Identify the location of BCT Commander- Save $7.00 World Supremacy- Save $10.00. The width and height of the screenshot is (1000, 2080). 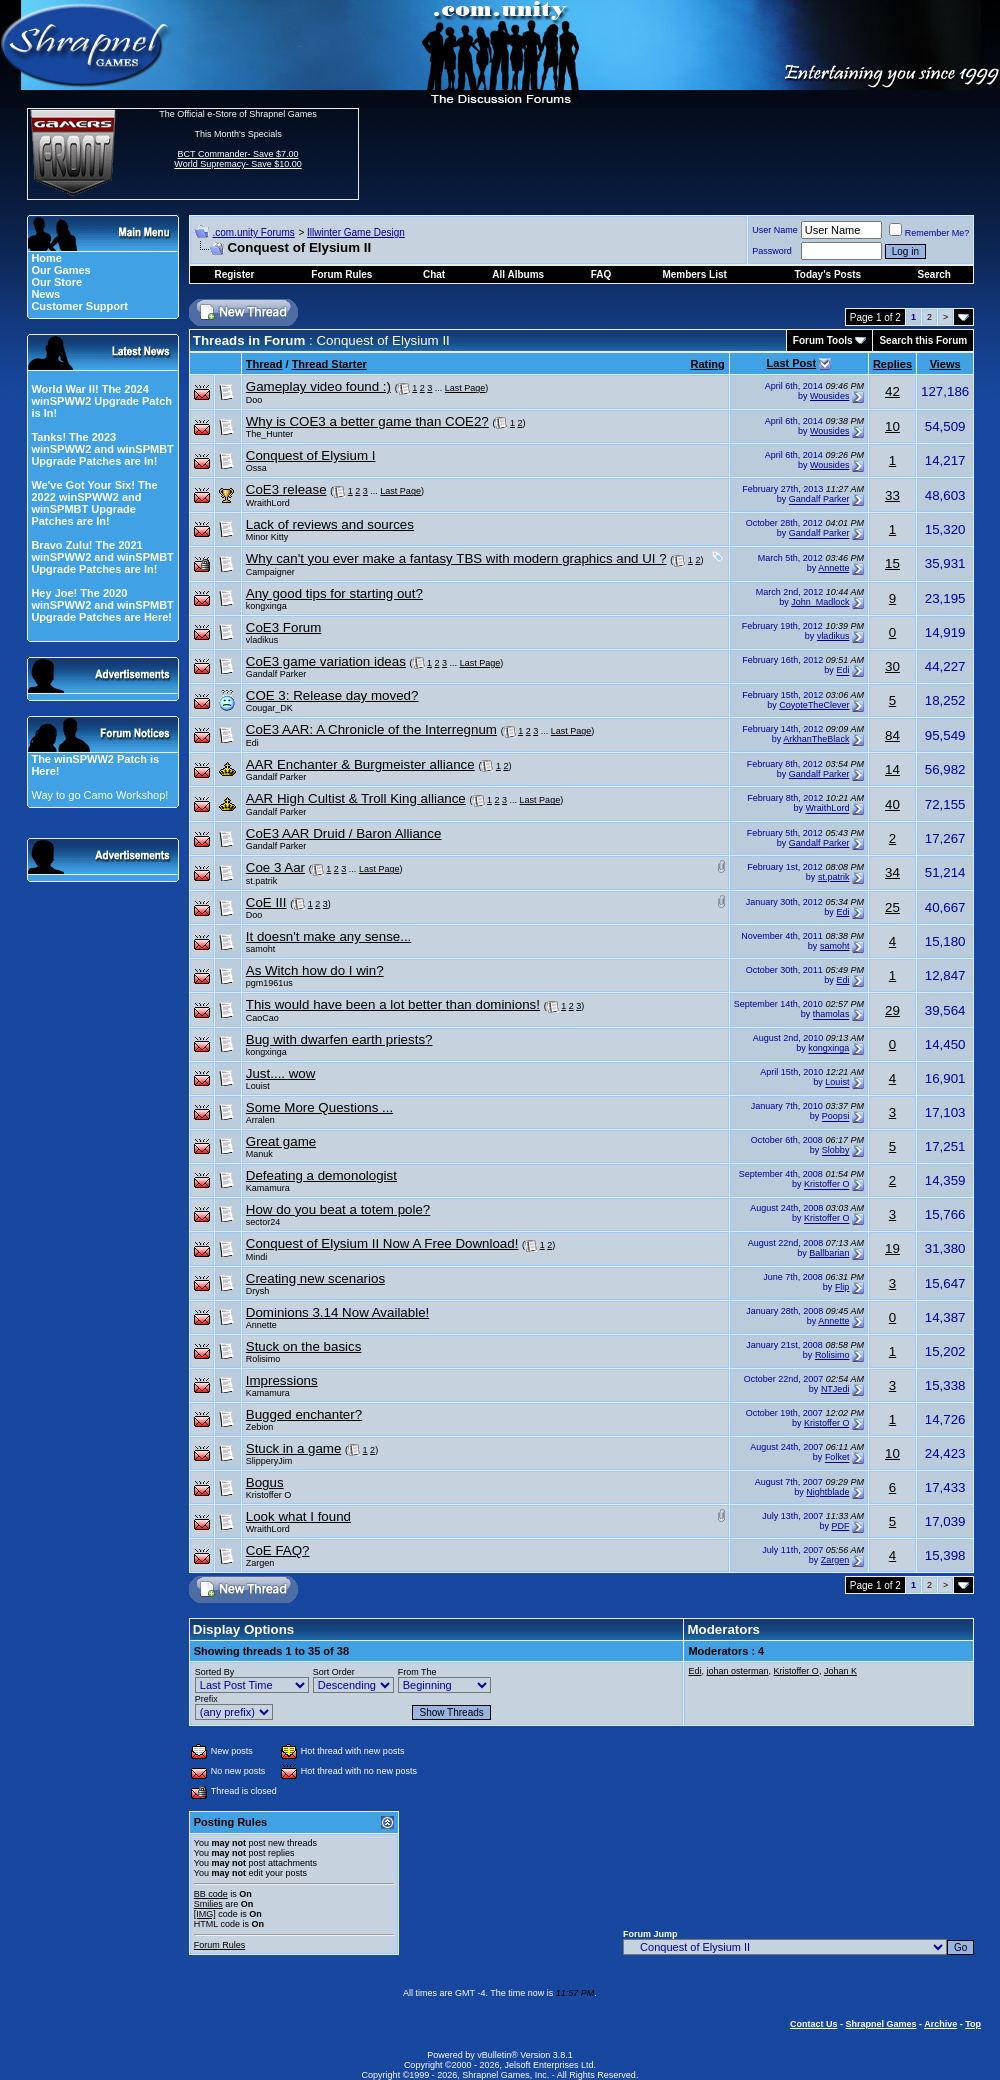
(237, 159).